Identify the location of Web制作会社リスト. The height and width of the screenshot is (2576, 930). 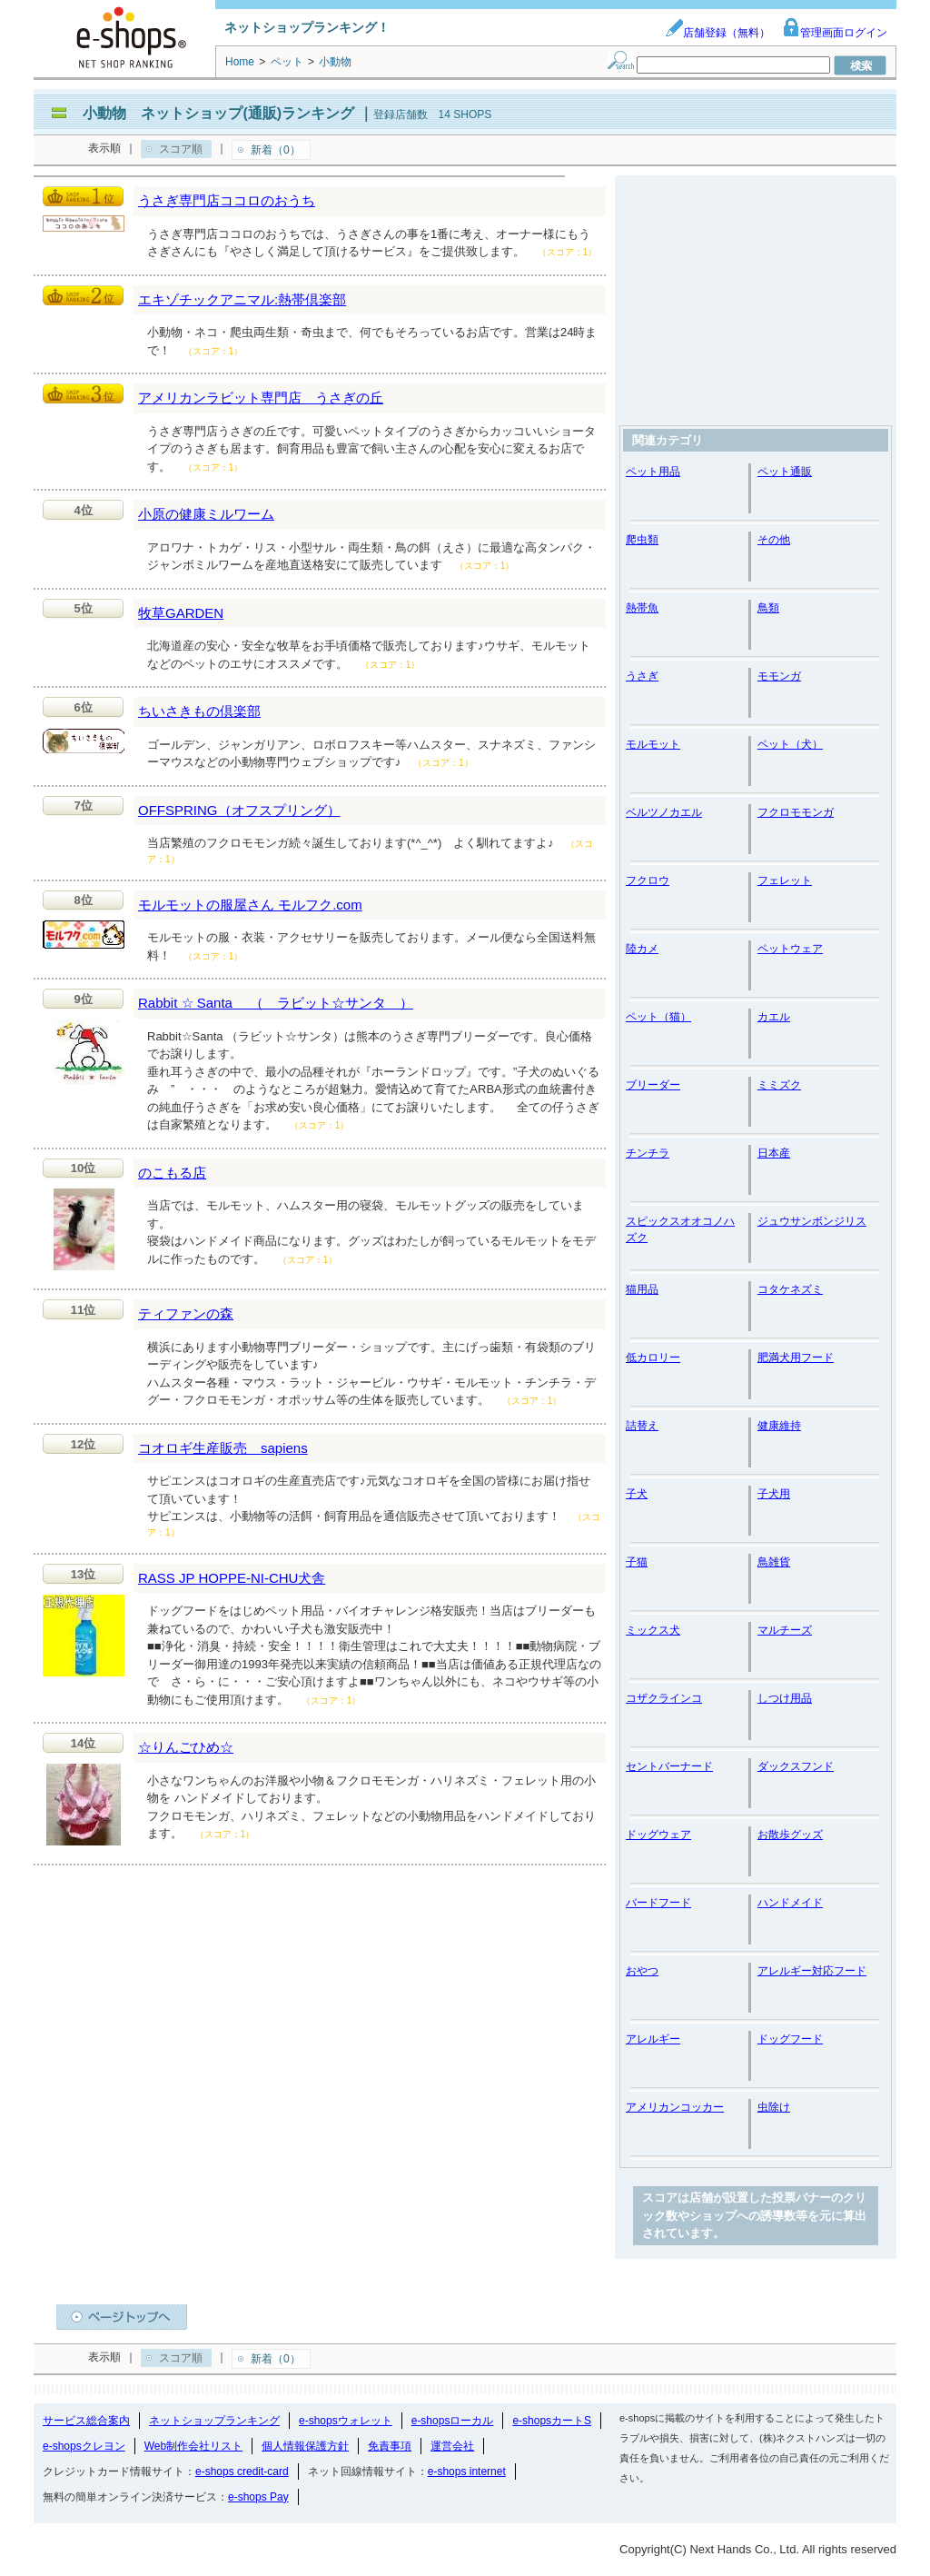
(193, 2446).